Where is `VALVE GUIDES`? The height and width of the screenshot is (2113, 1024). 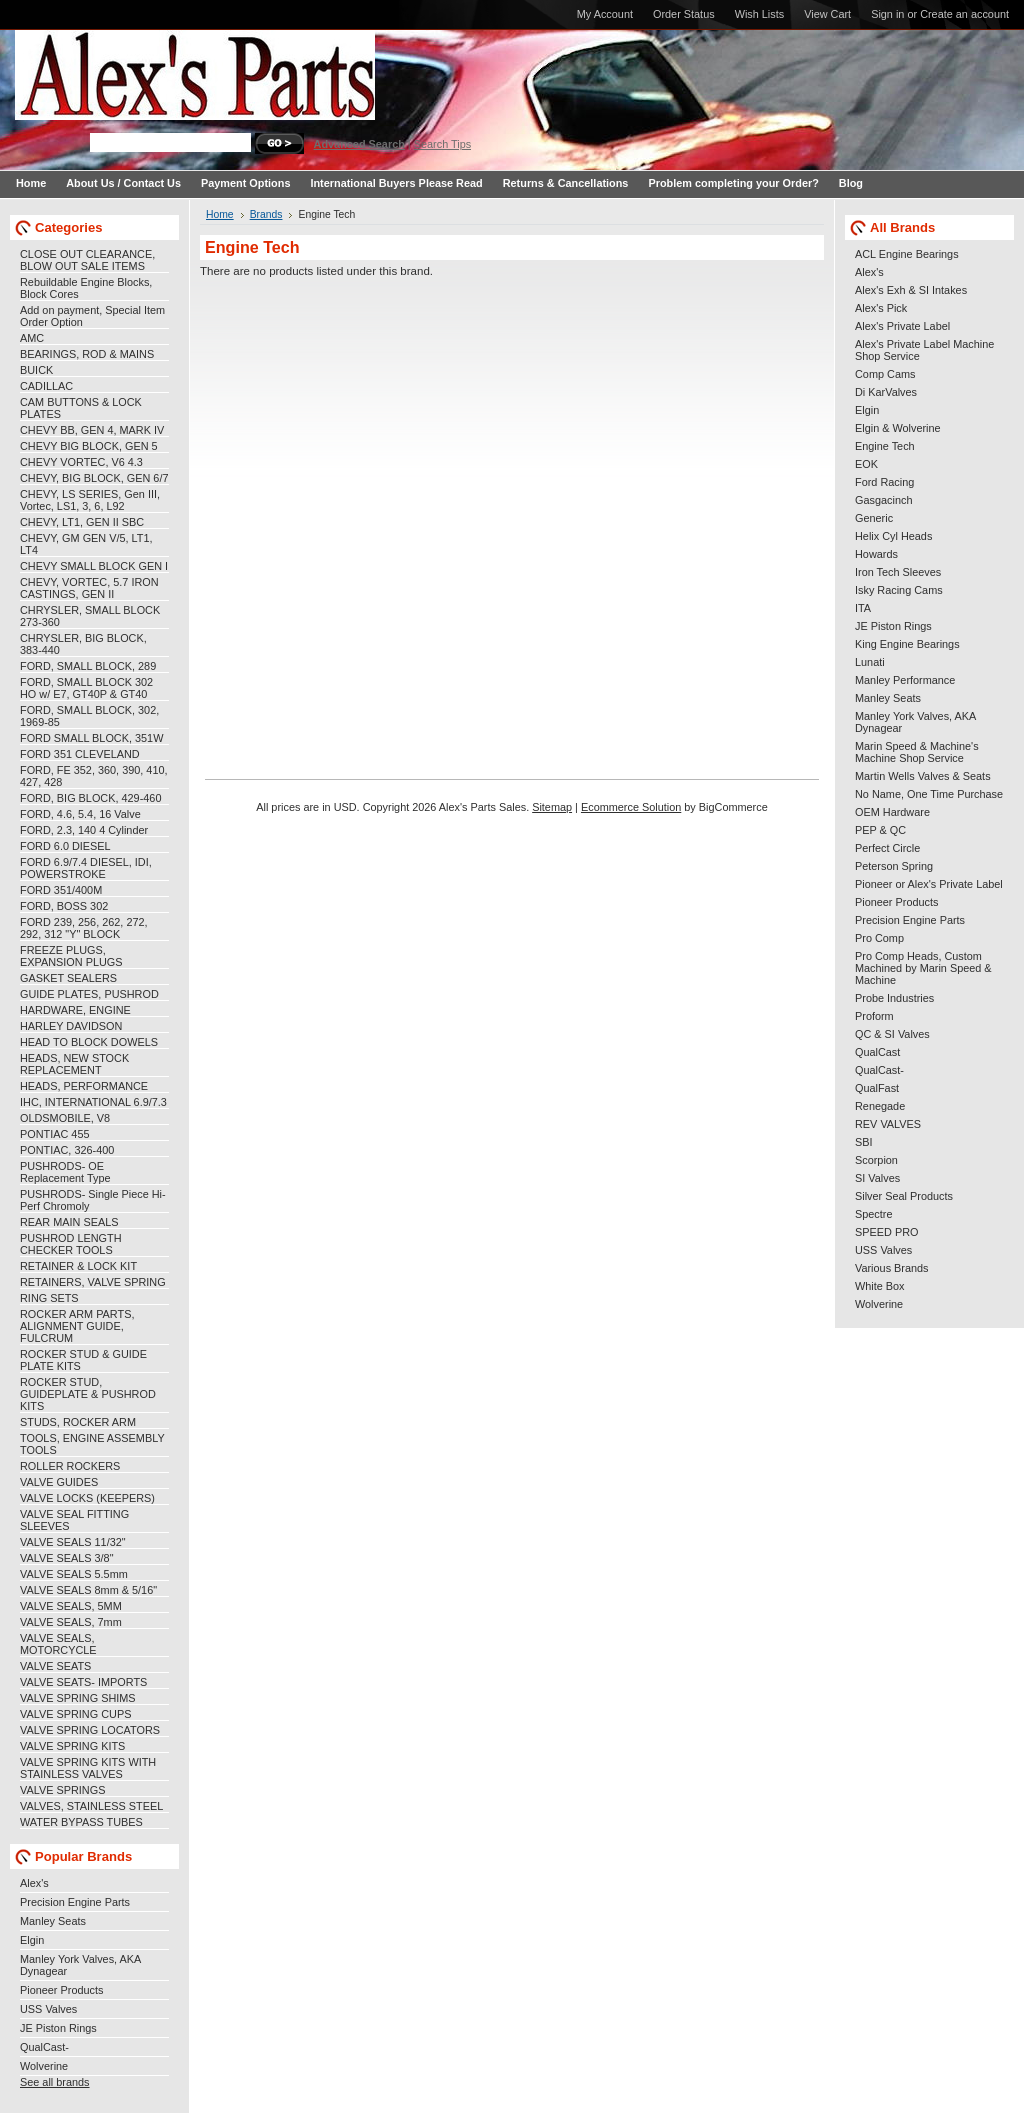
VALVE GUIDES is located at coordinates (59, 1482).